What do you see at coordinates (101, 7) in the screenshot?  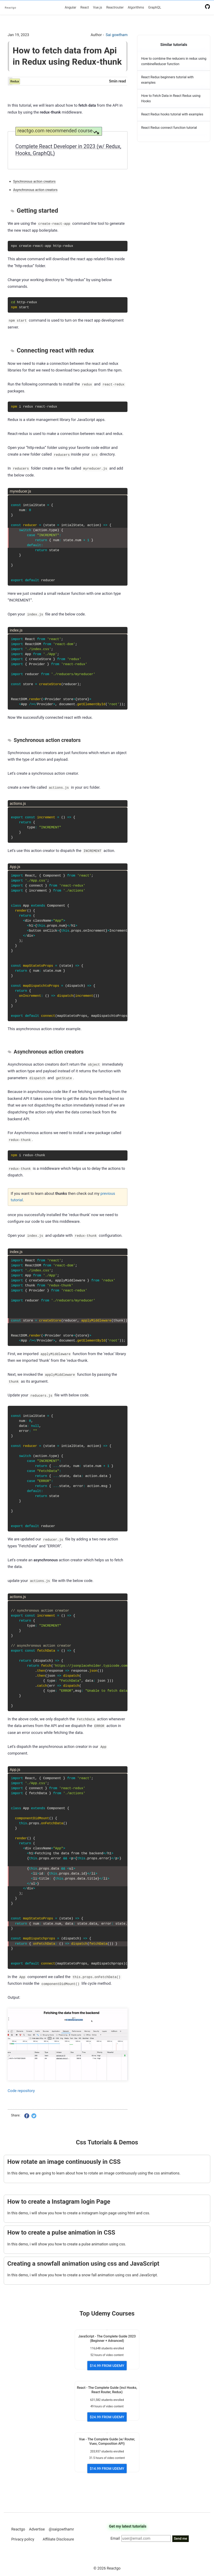 I see `Vue.js` at bounding box center [101, 7].